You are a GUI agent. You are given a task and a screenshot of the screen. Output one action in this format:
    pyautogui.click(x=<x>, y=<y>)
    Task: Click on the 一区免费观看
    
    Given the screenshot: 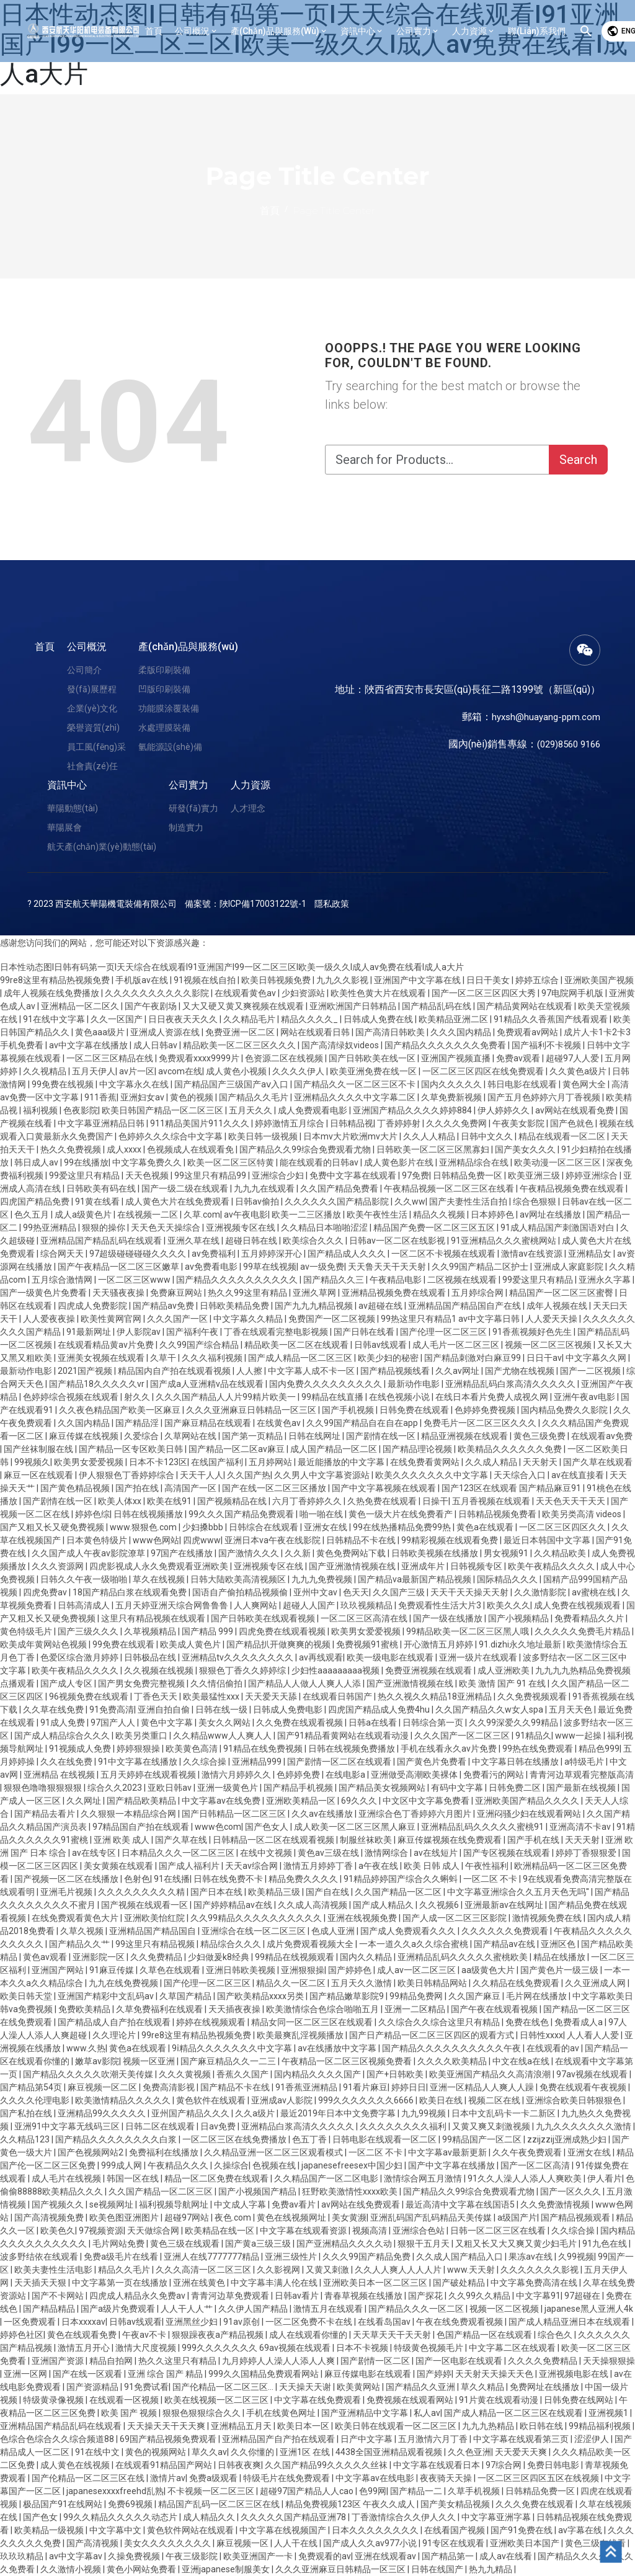 What is the action you would take?
    pyautogui.click(x=31, y=2322)
    